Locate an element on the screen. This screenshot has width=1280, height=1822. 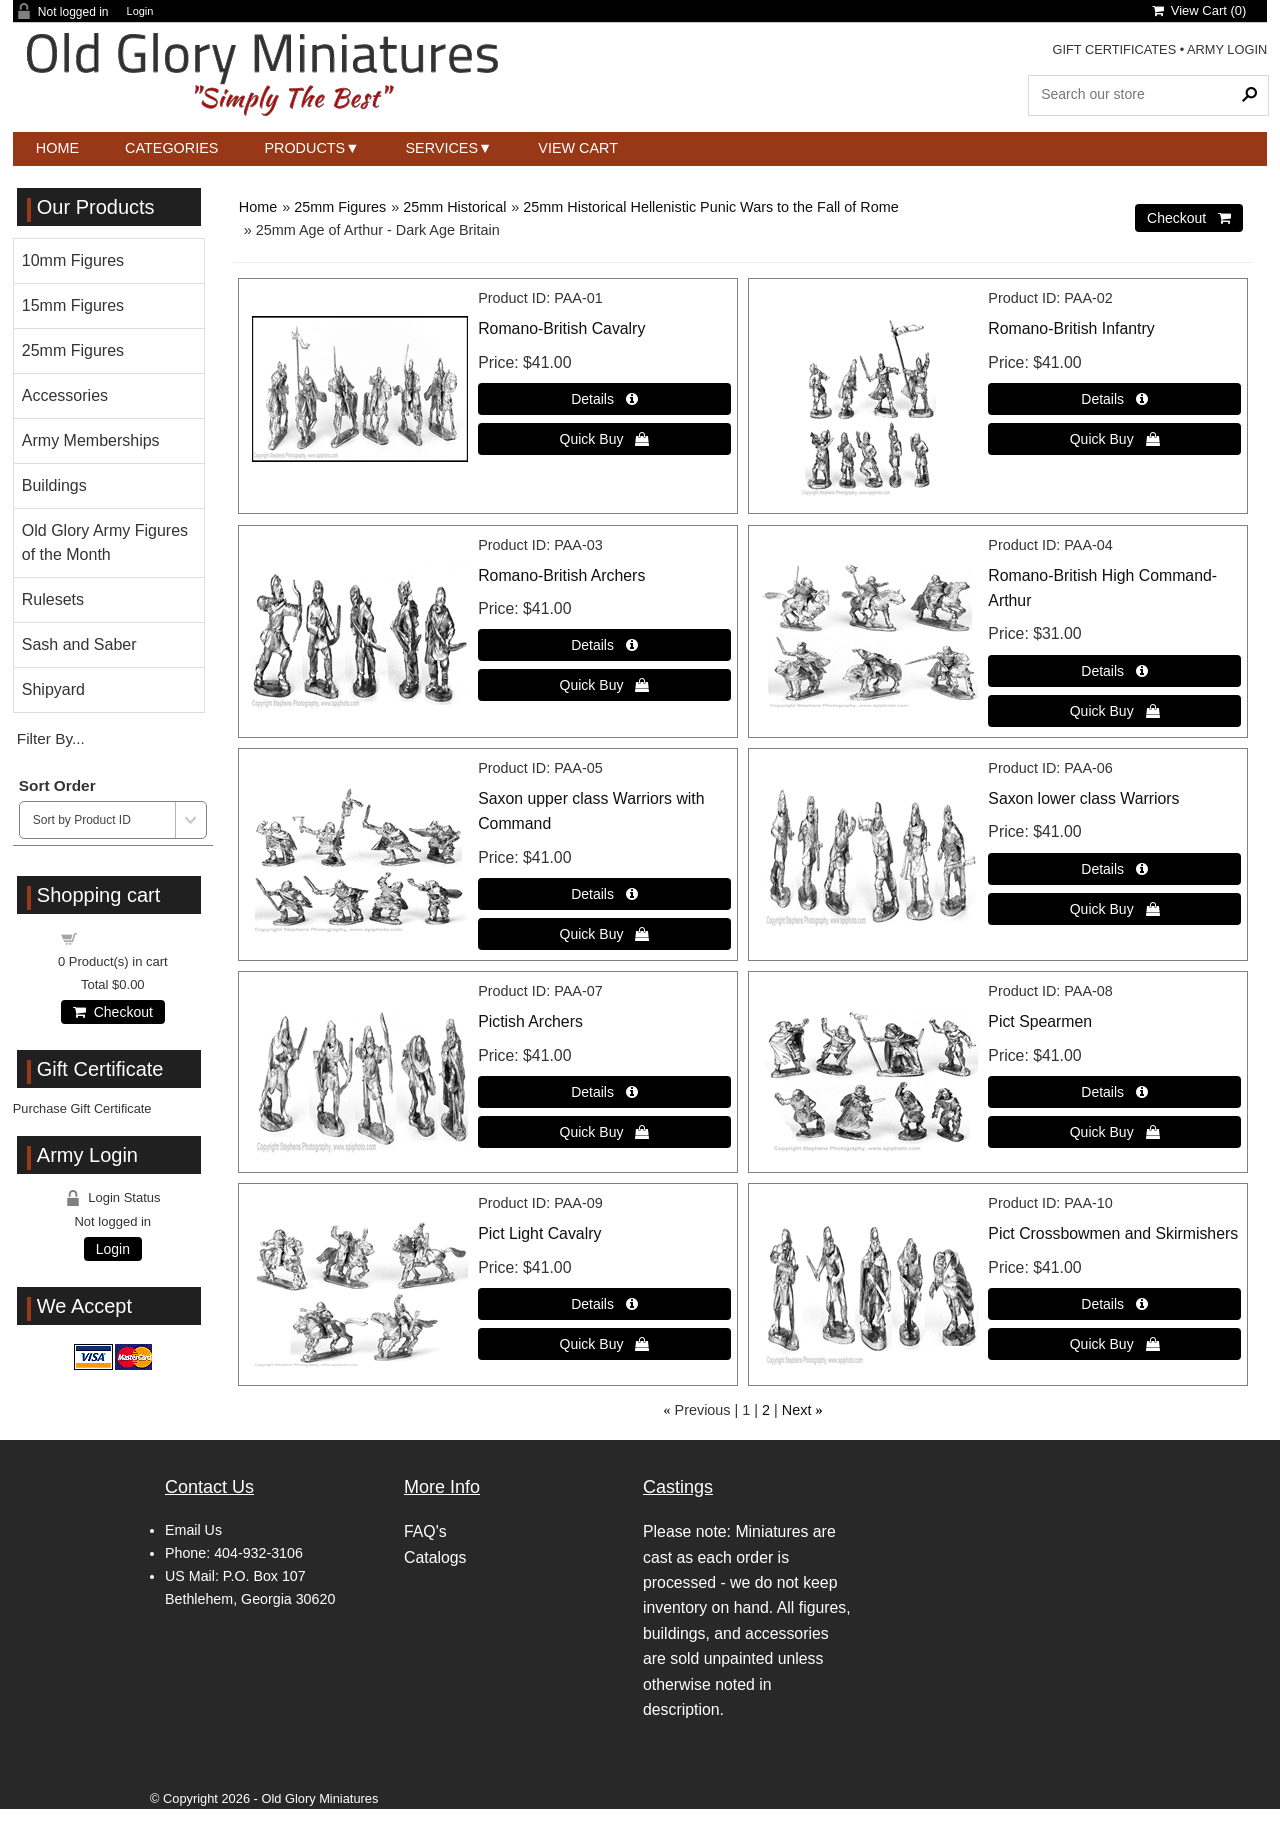
25mm Figures is located at coordinates (340, 207).